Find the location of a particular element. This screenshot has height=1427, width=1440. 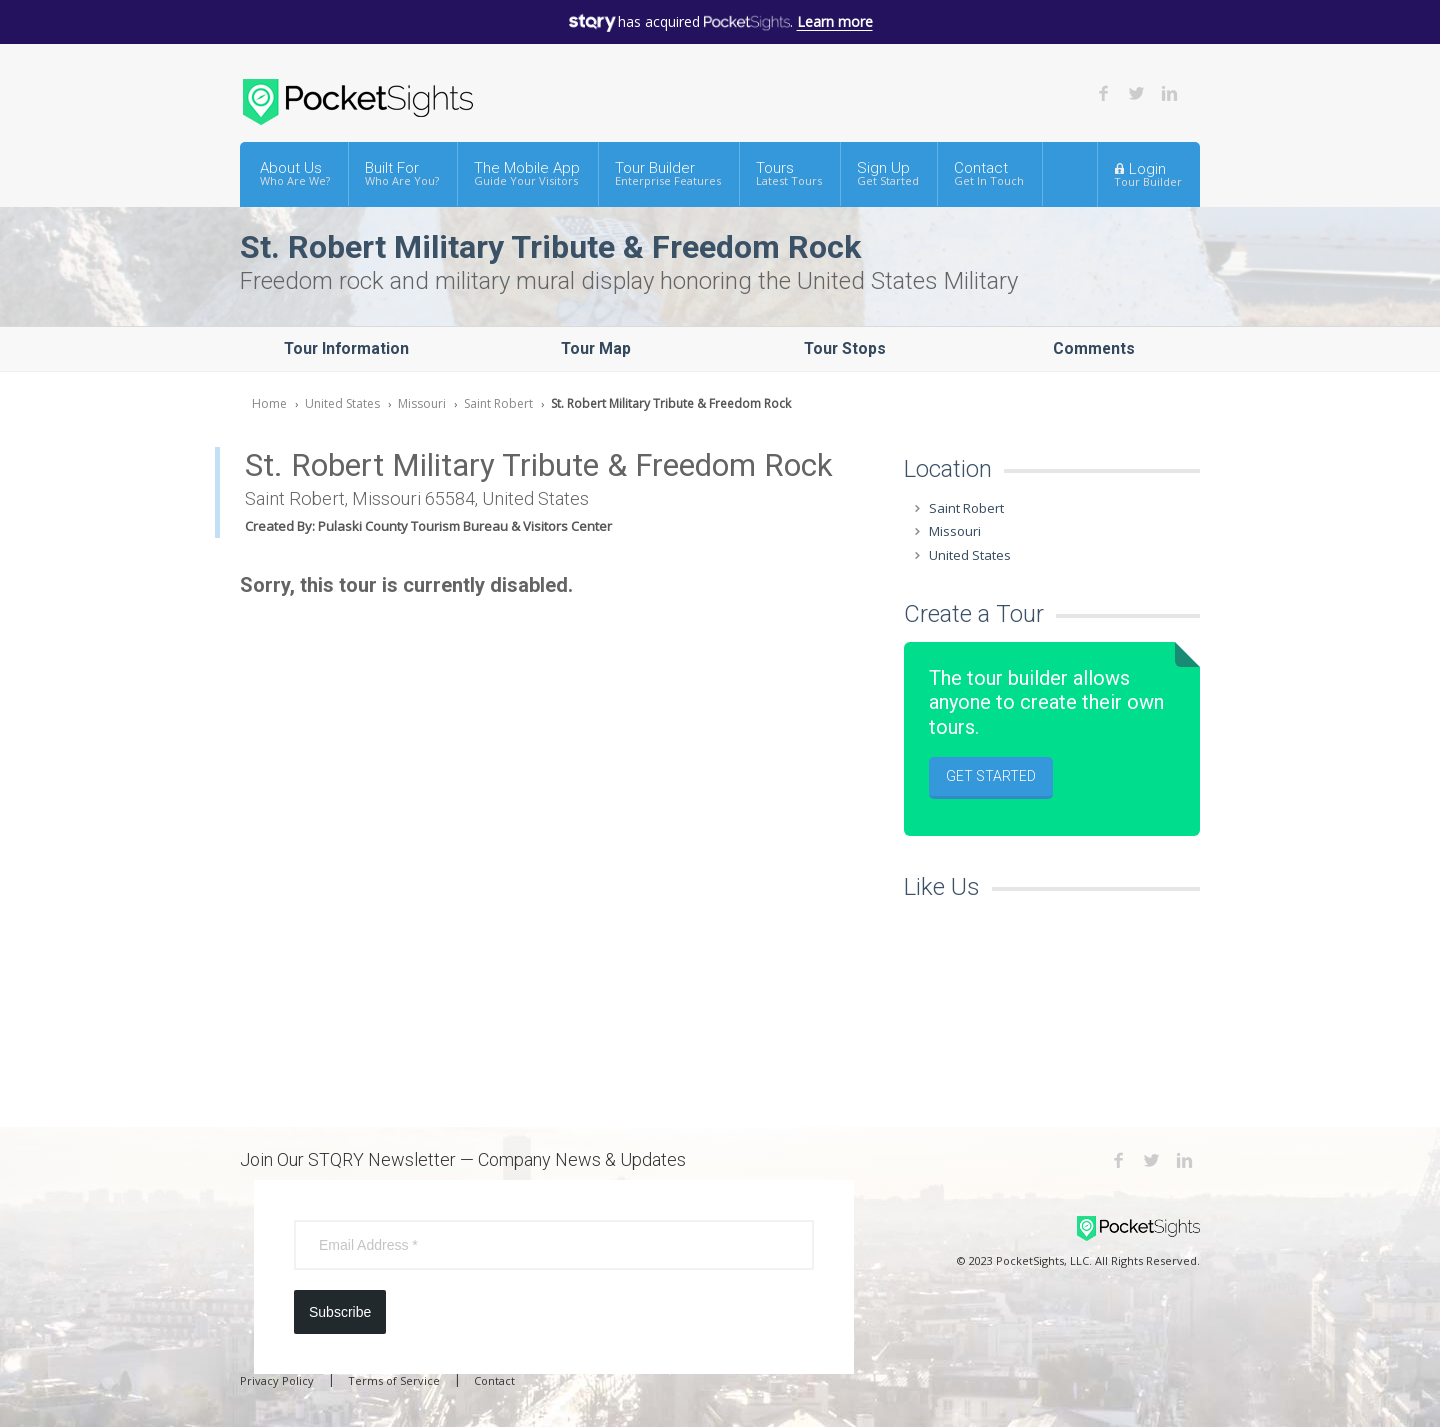

Privacy Policy is located at coordinates (277, 1380).